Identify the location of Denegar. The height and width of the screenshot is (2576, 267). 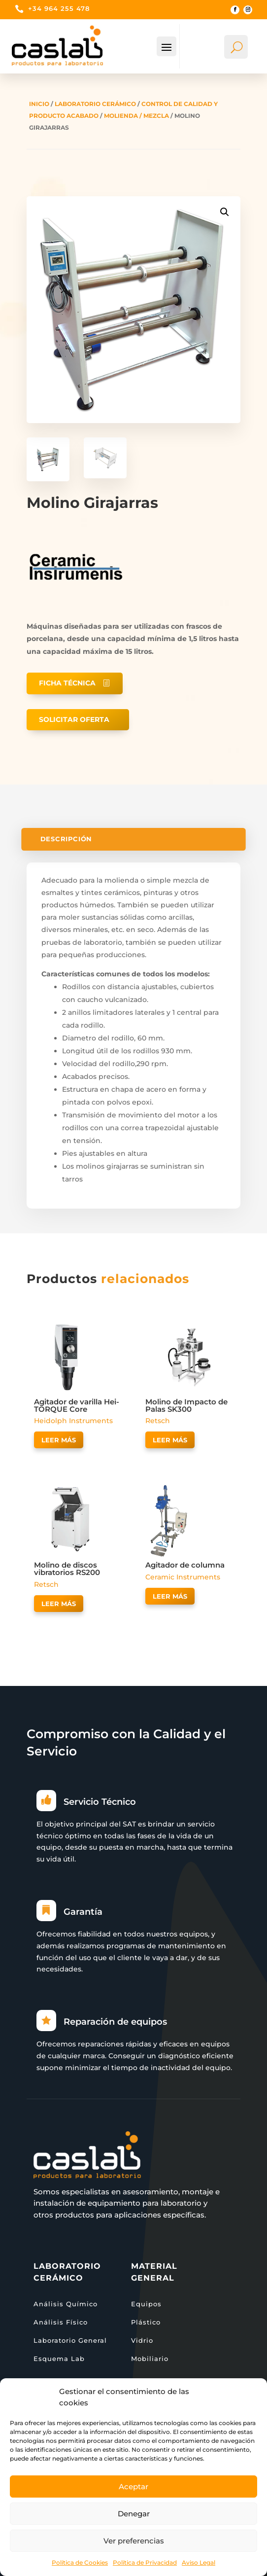
(134, 2513).